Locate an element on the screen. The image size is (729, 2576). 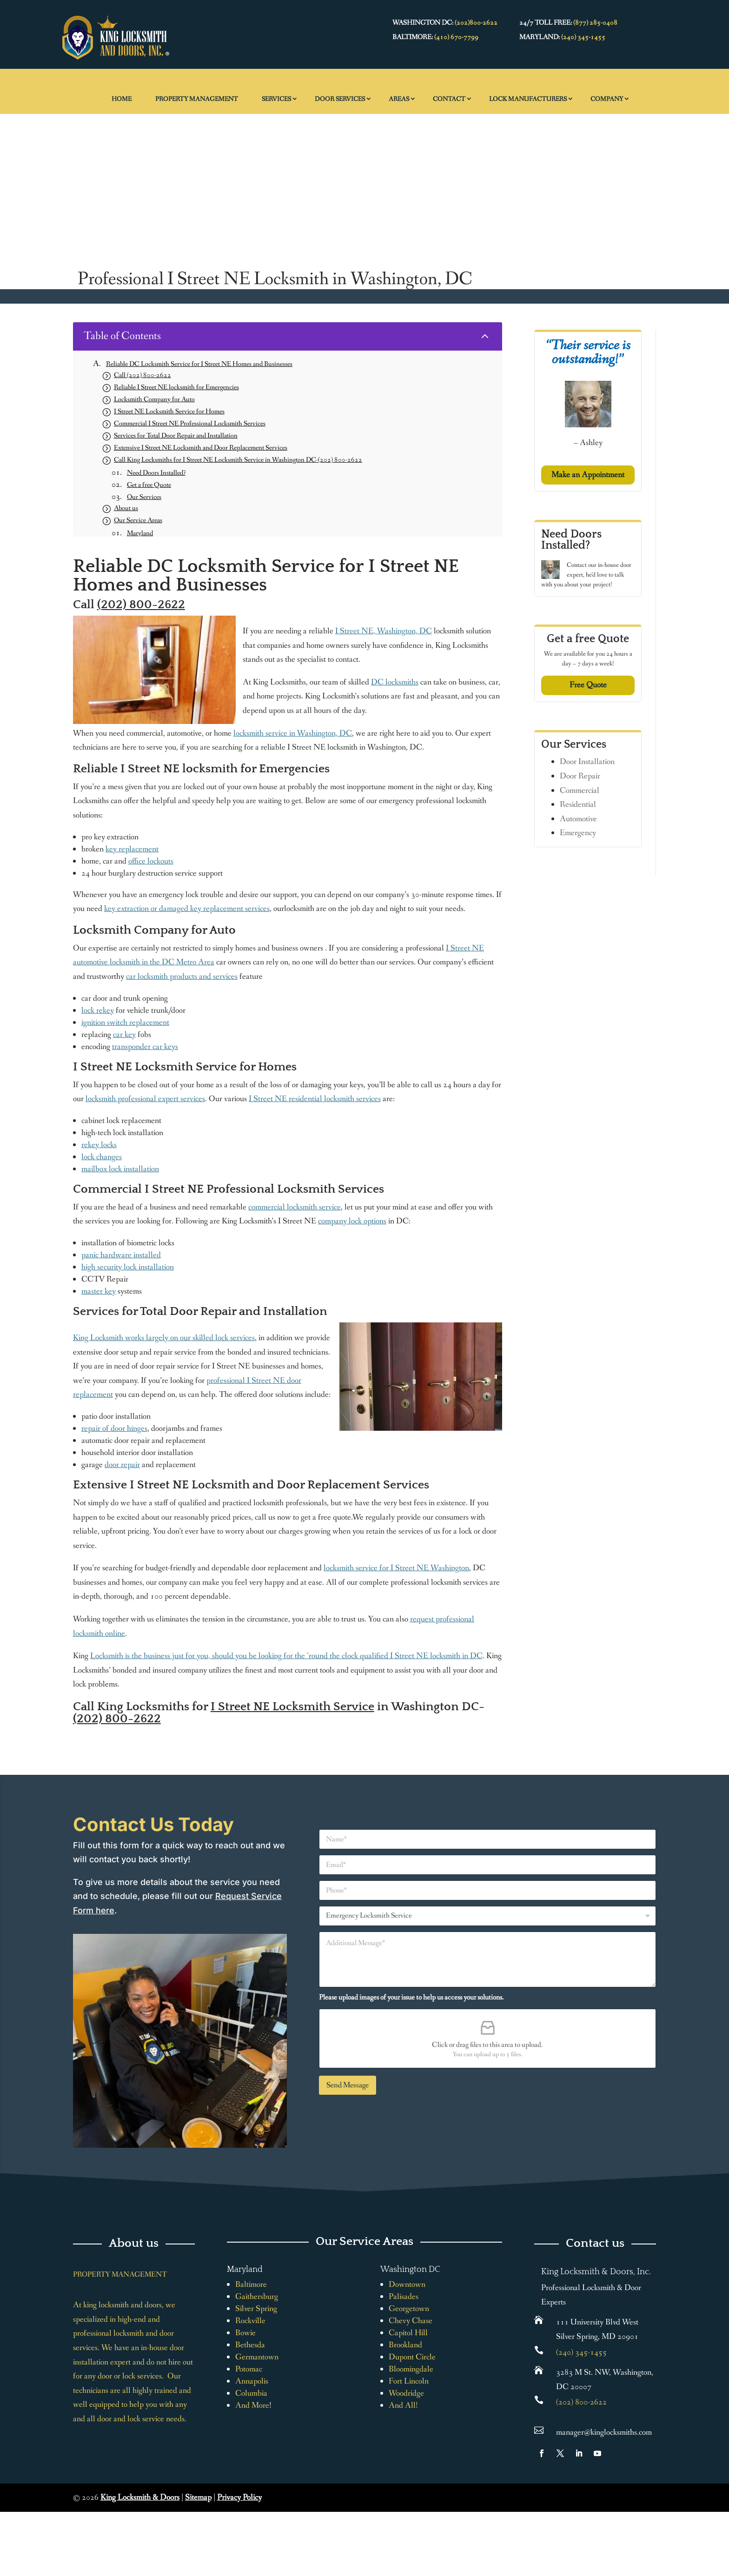
Door Repair is located at coordinates (580, 776).